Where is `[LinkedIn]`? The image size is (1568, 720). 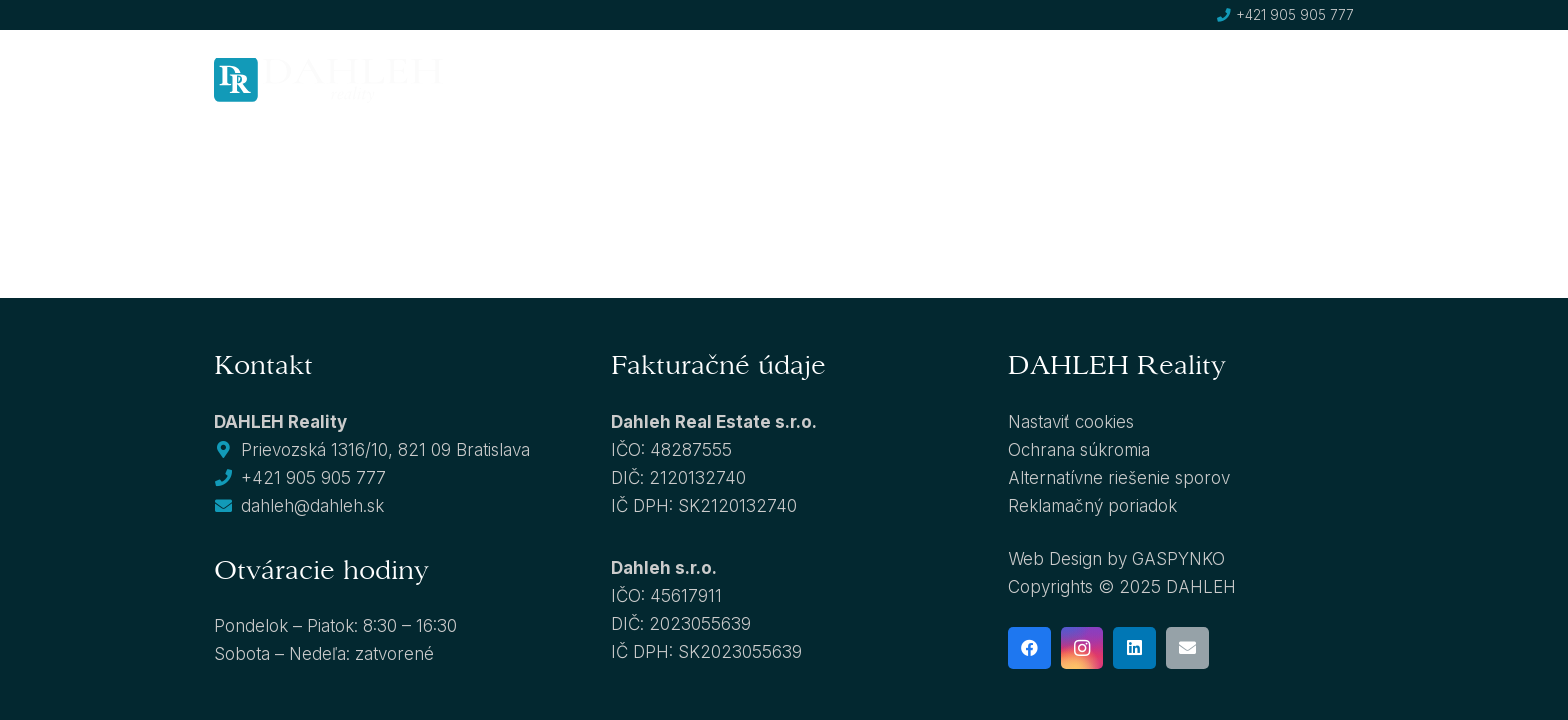
[LinkedIn] is located at coordinates (1134, 648).